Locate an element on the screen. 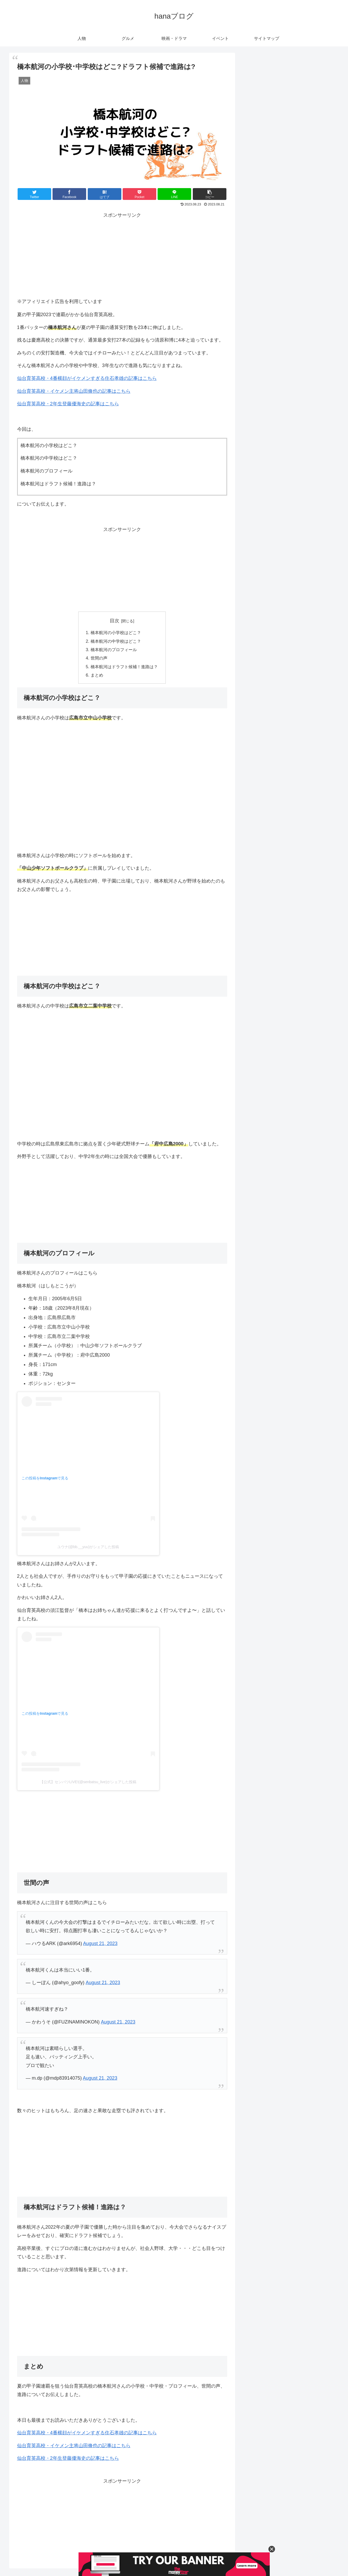 This screenshot has height=2576, width=348. 【公式】センバツLIVE!(@senbatsu_live)がシェアした投稿 is located at coordinates (88, 1782).